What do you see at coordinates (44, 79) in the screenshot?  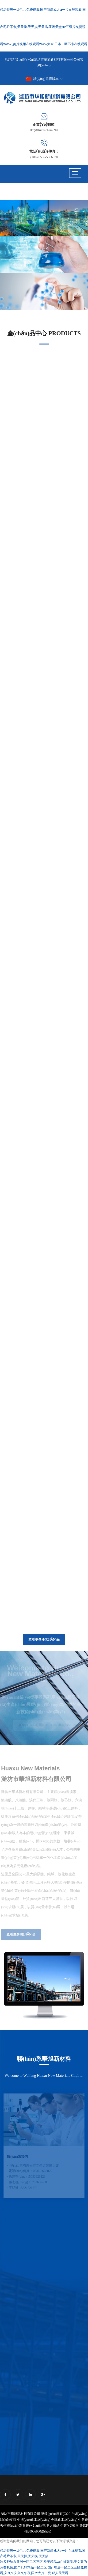 I see `請(qǐng)選擇版本` at bounding box center [44, 79].